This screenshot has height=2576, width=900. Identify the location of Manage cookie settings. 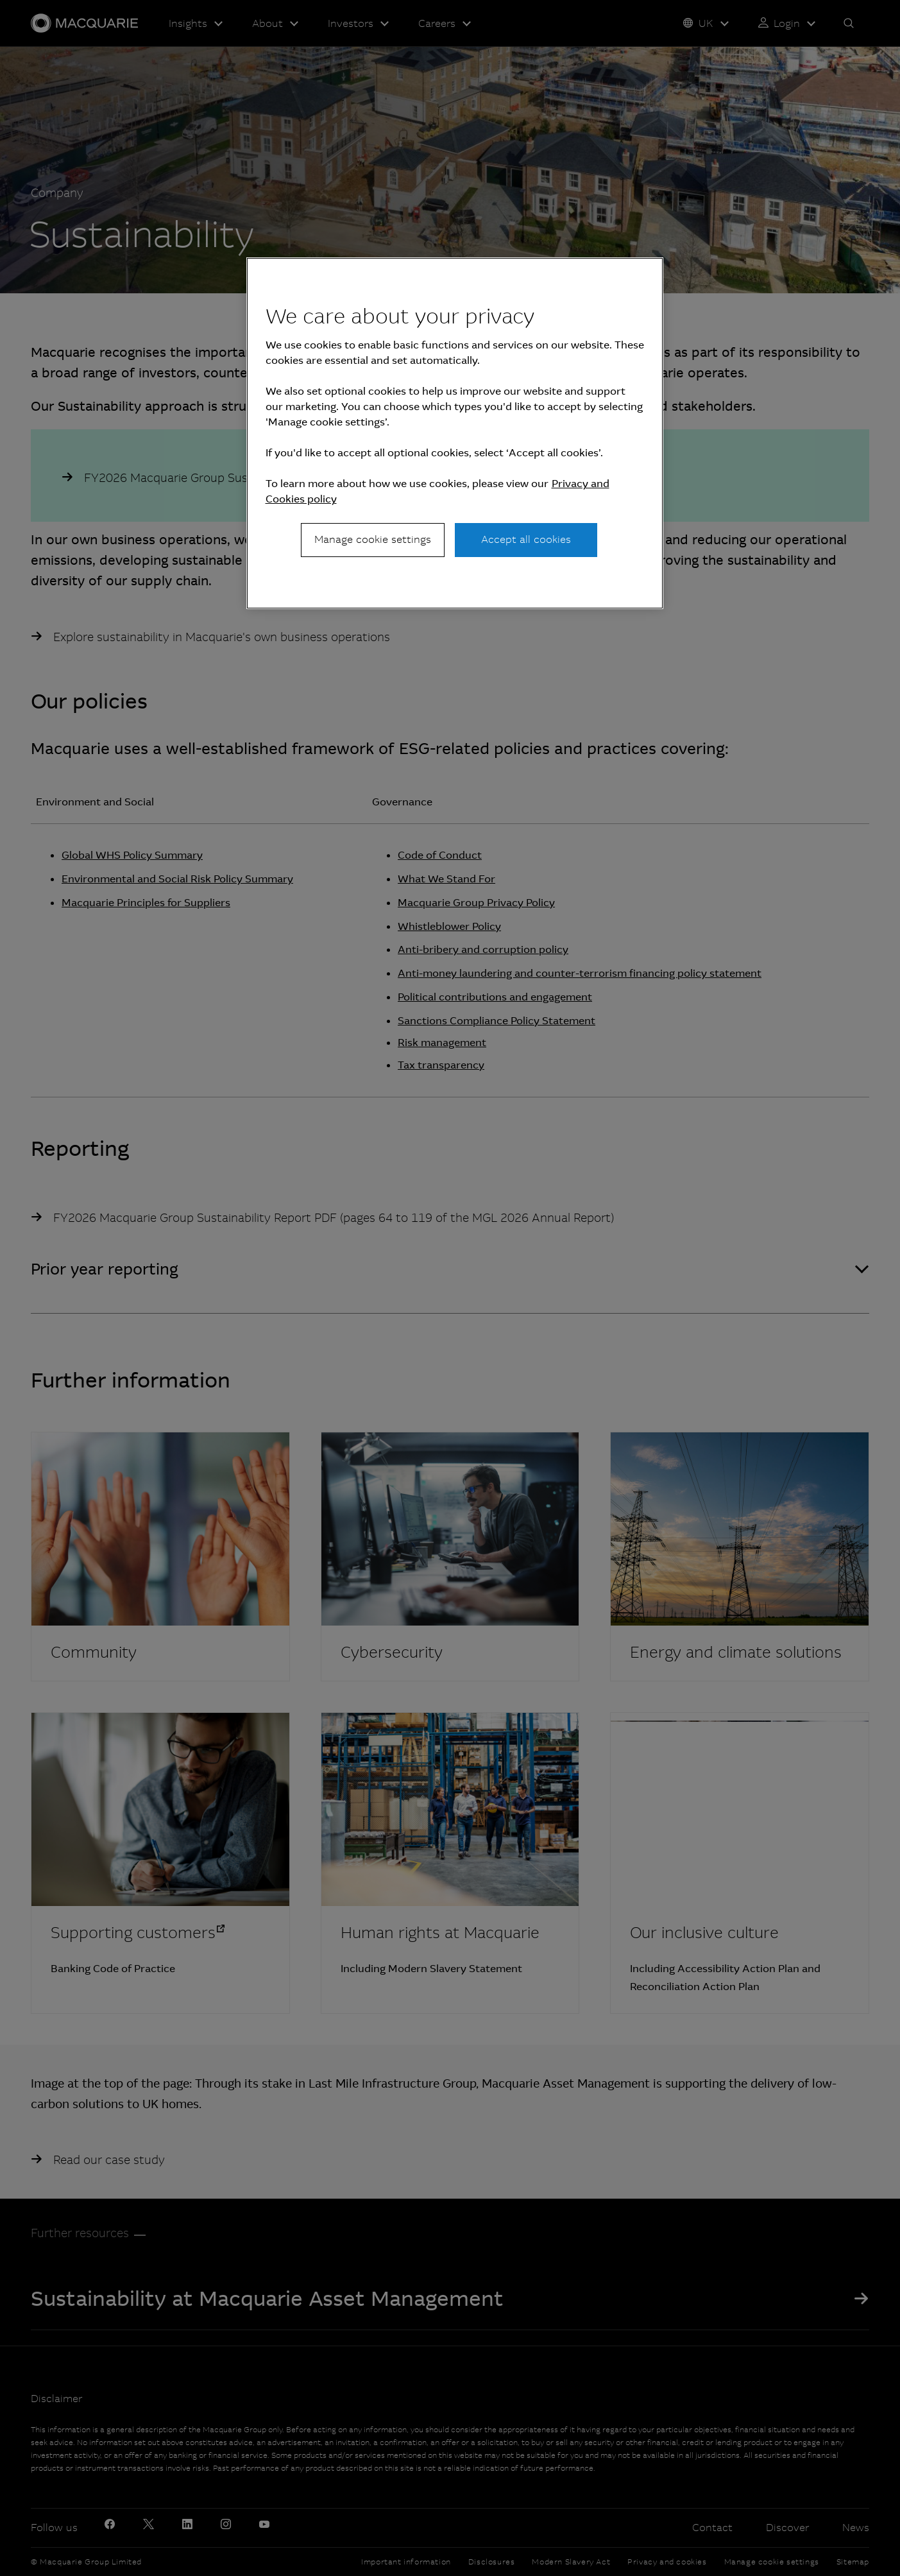
(372, 539).